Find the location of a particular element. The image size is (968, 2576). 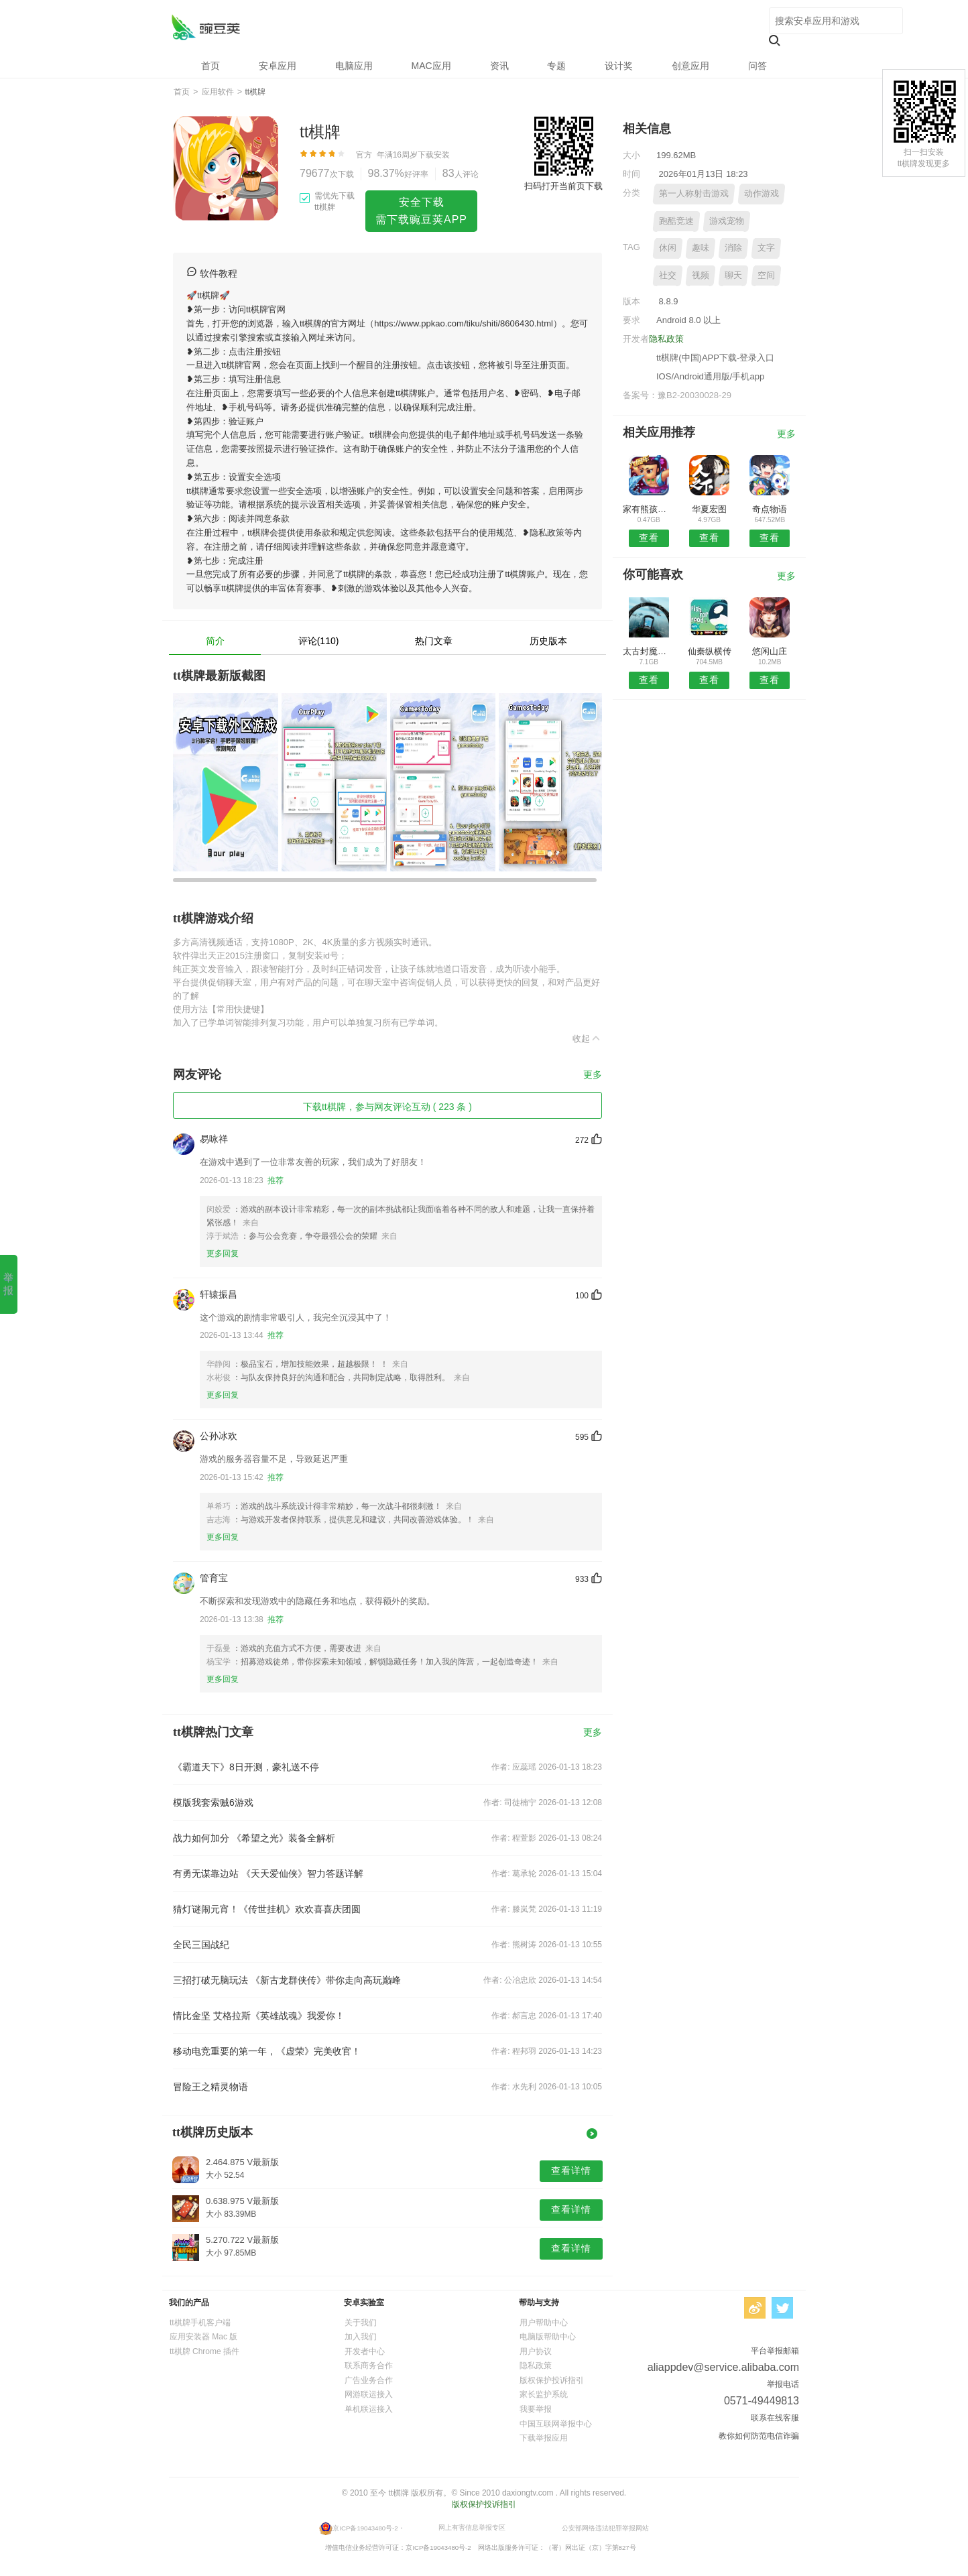

版权保护投诉指引 is located at coordinates (552, 2380).